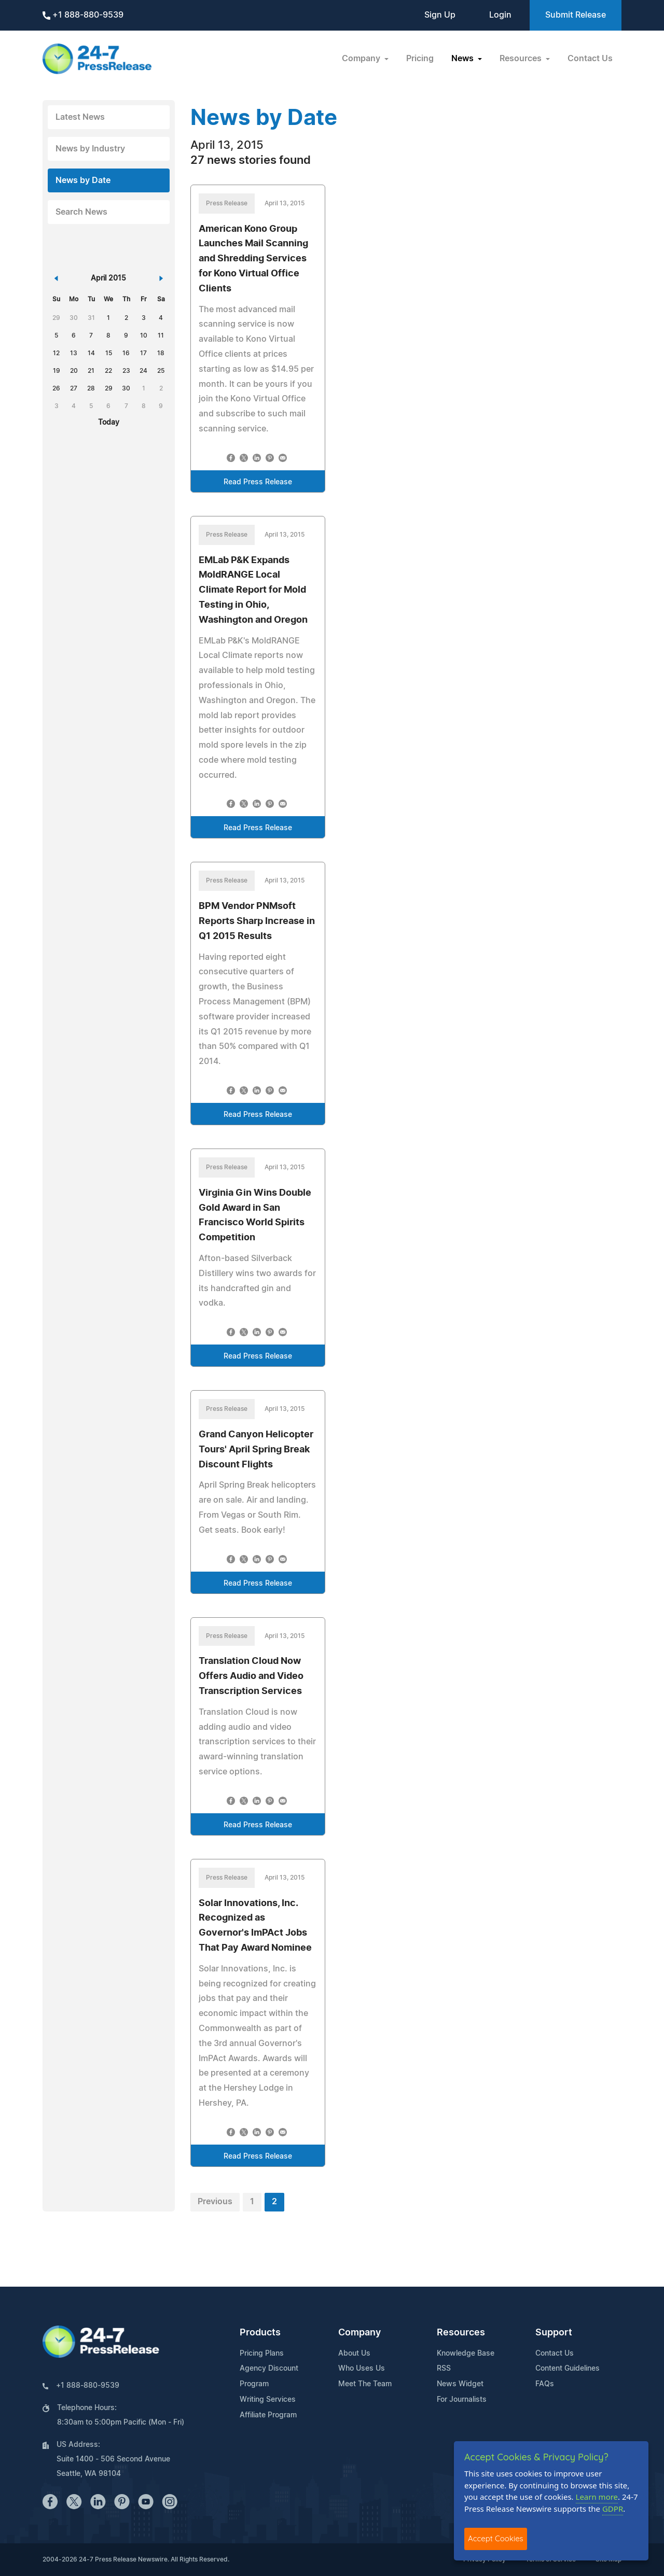 Image resolution: width=664 pixels, height=2576 pixels. What do you see at coordinates (359, 2332) in the screenshot?
I see `Company` at bounding box center [359, 2332].